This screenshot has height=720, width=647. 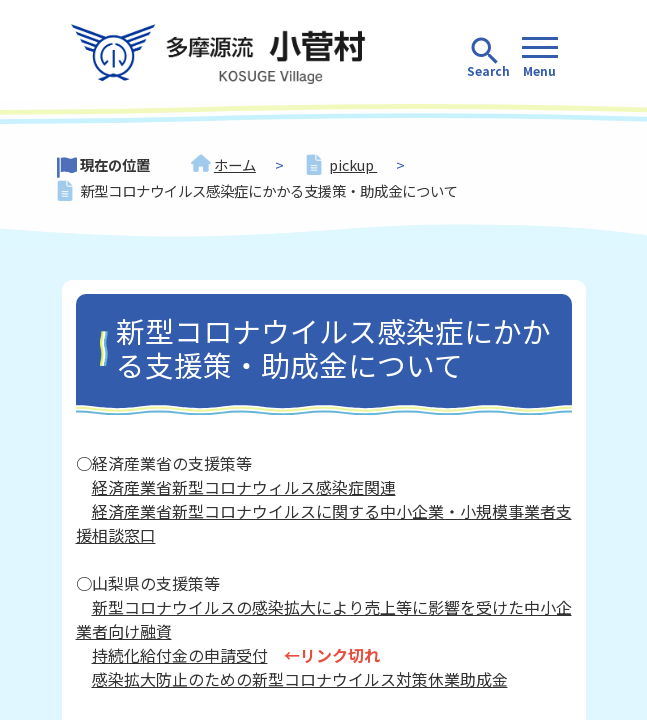 What do you see at coordinates (244, 487) in the screenshot?
I see `経済産業省新型コロナウィルス感染症関連` at bounding box center [244, 487].